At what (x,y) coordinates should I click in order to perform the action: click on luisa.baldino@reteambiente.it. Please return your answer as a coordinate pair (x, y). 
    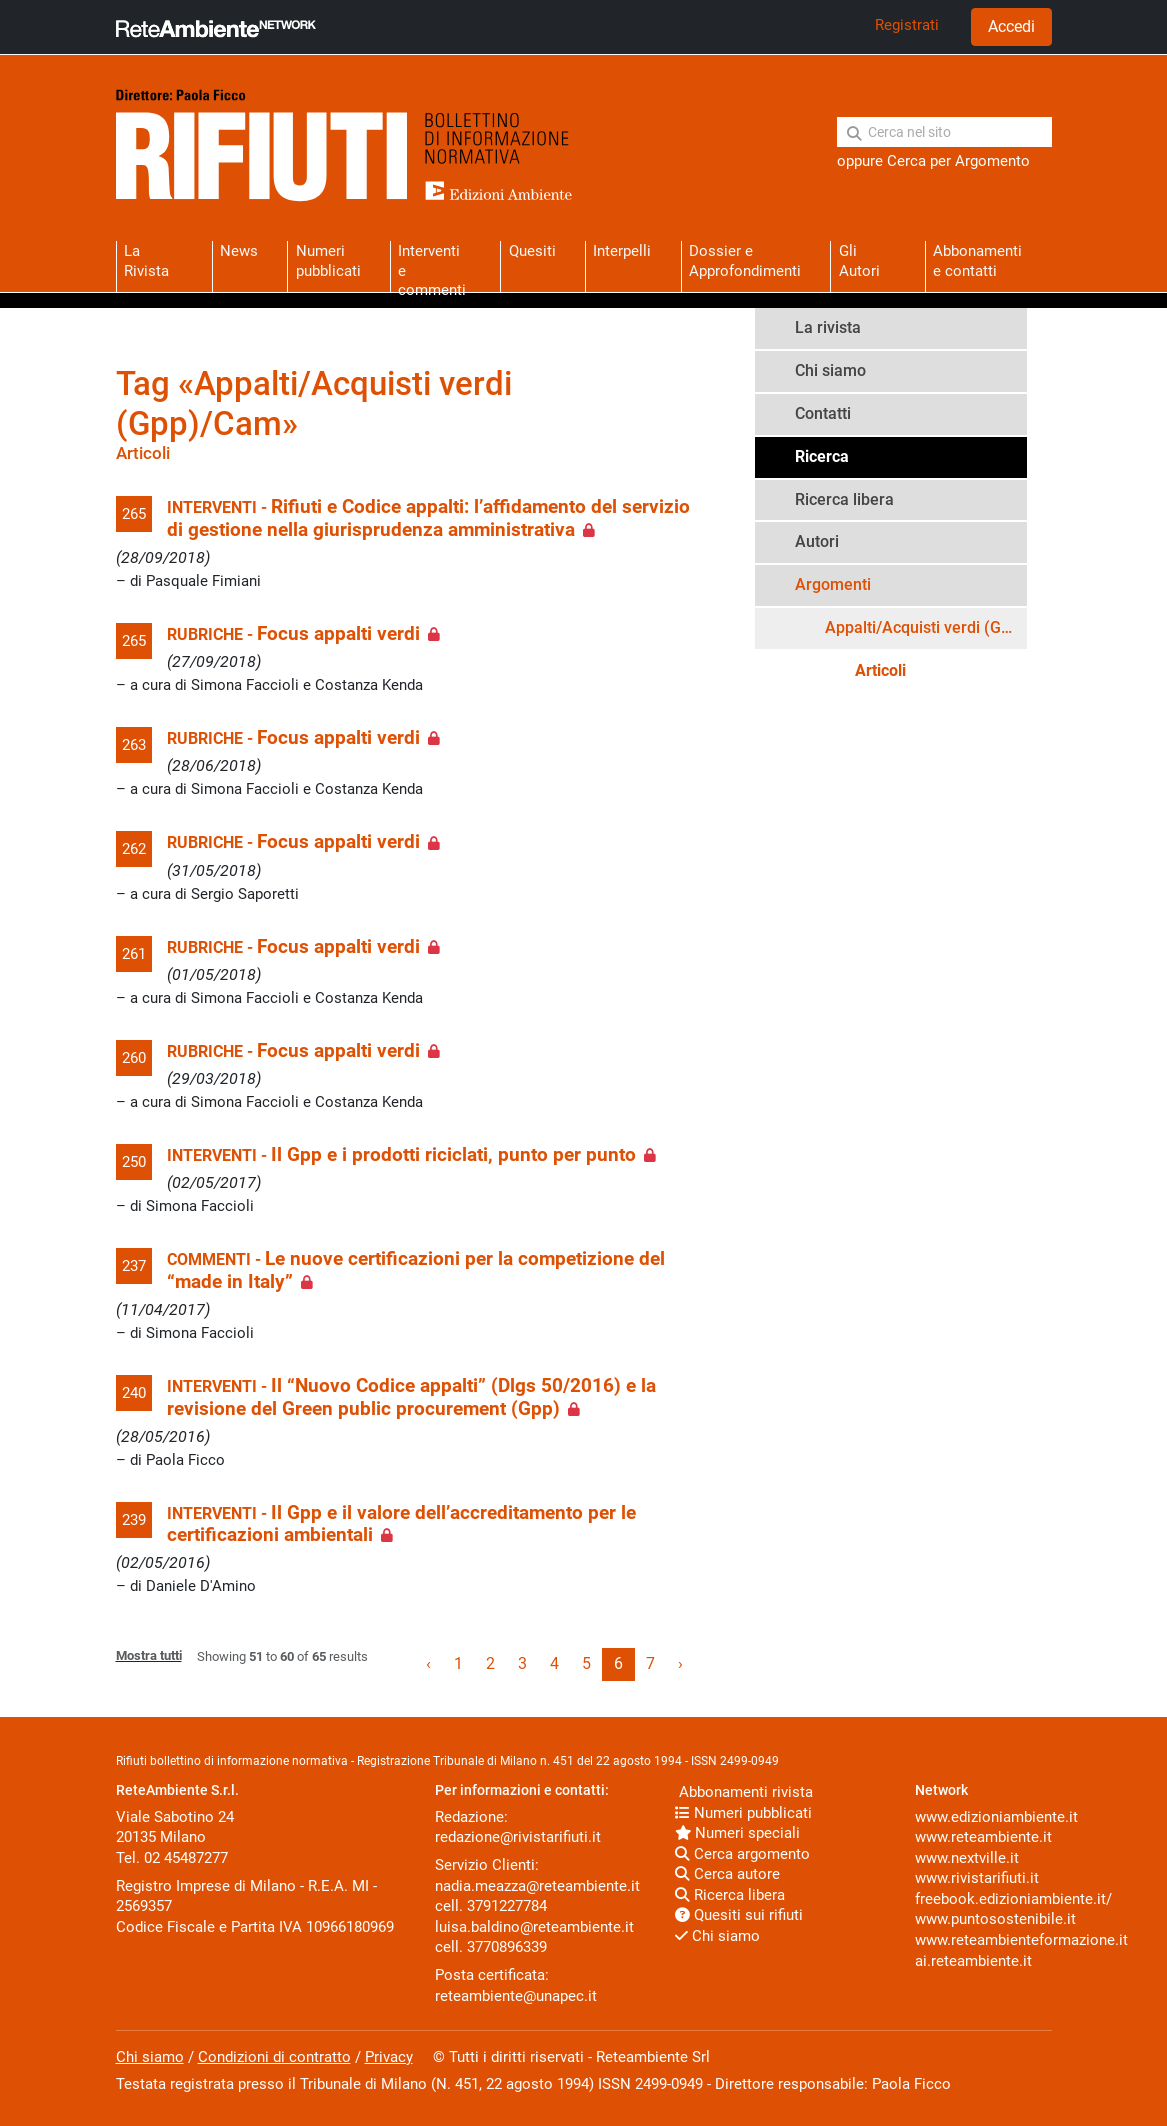
    Looking at the image, I should click on (534, 1927).